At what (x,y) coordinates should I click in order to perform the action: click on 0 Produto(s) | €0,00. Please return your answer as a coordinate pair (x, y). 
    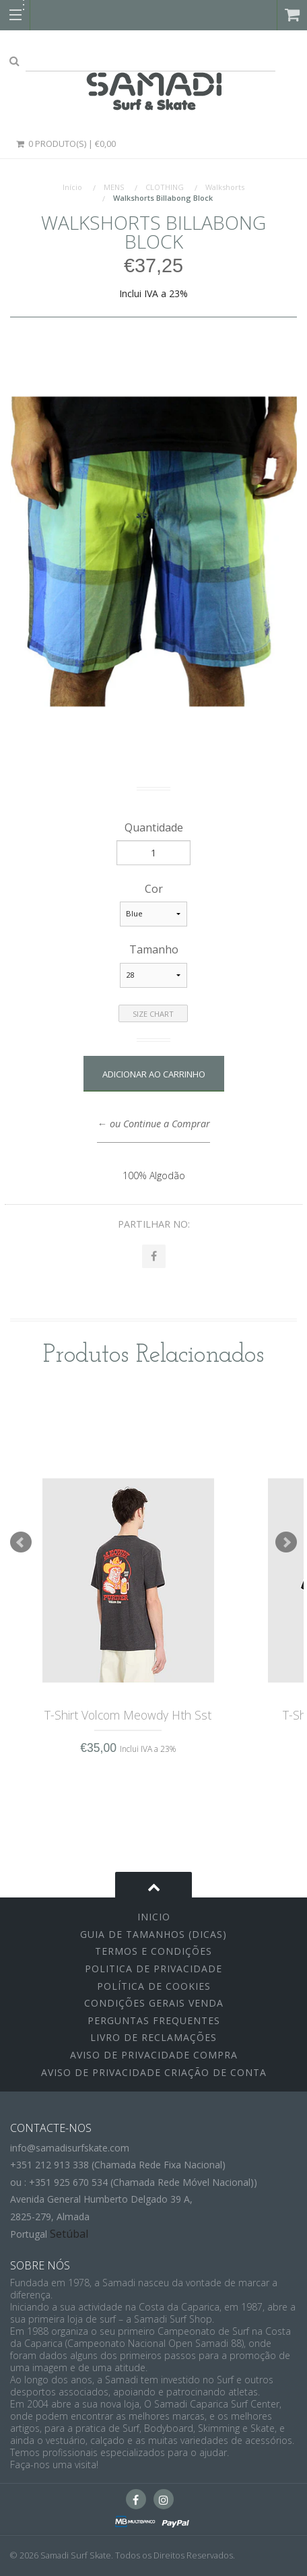
    Looking at the image, I should click on (65, 143).